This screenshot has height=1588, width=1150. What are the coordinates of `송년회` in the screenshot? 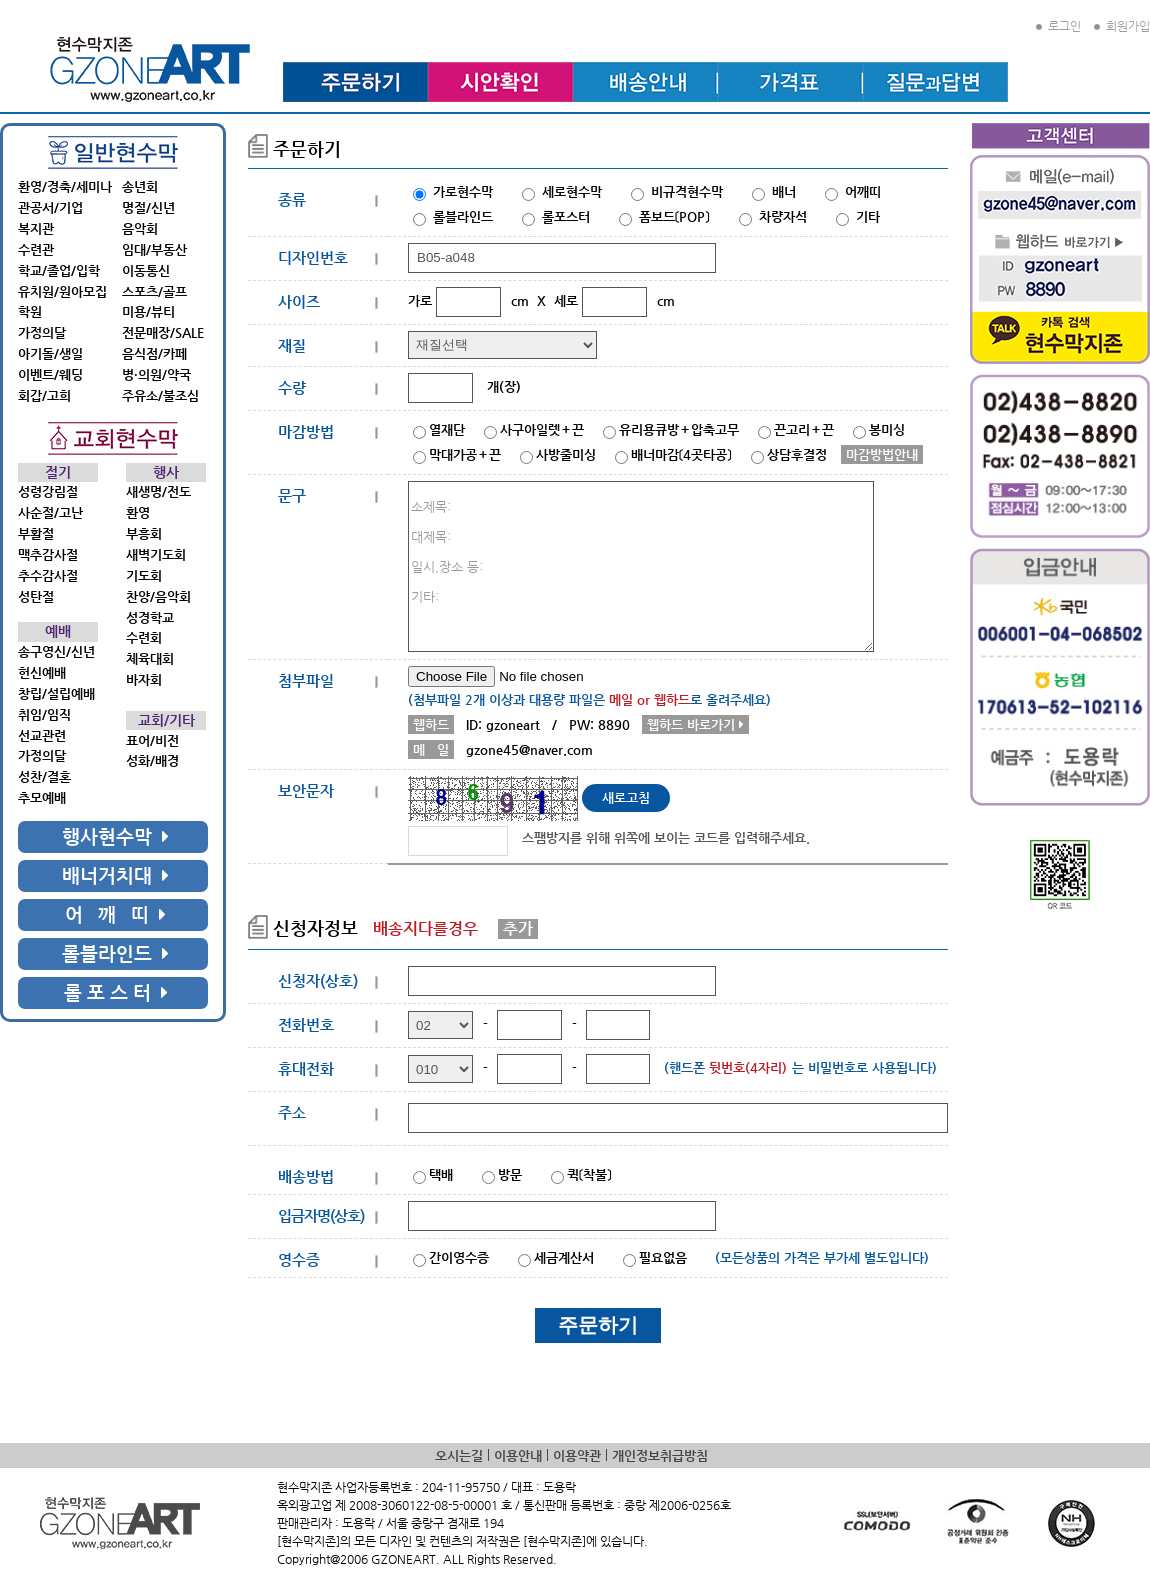 It's located at (140, 186).